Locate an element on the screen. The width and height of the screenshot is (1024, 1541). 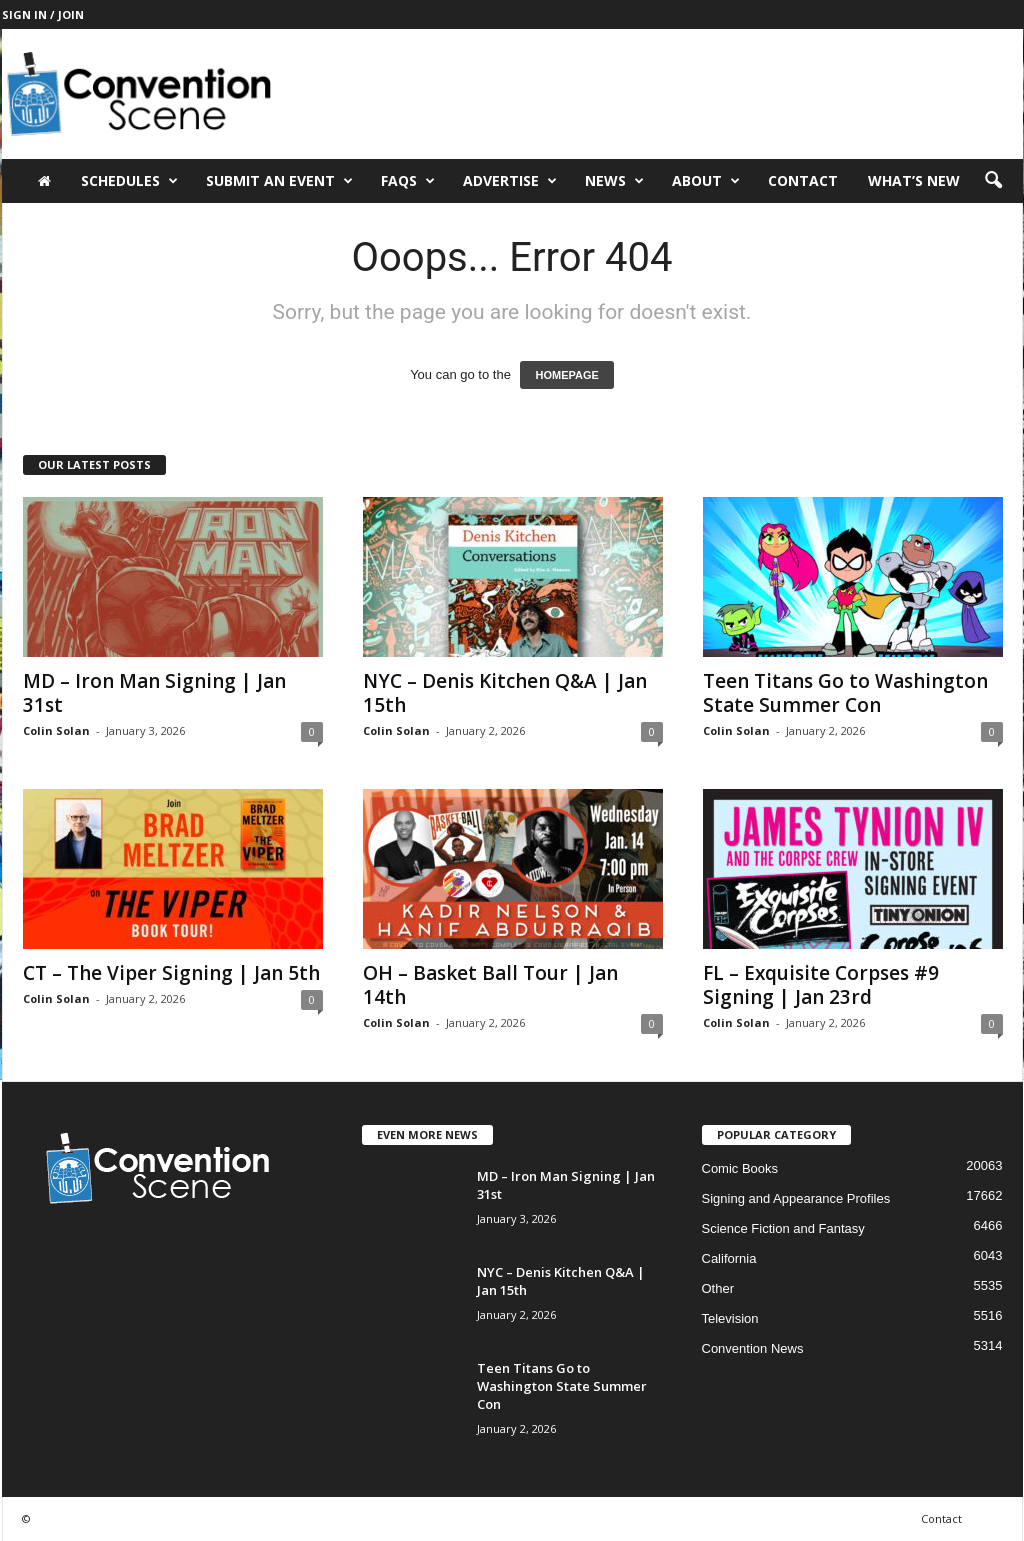
Colin Solan is located at coordinates (56, 730).